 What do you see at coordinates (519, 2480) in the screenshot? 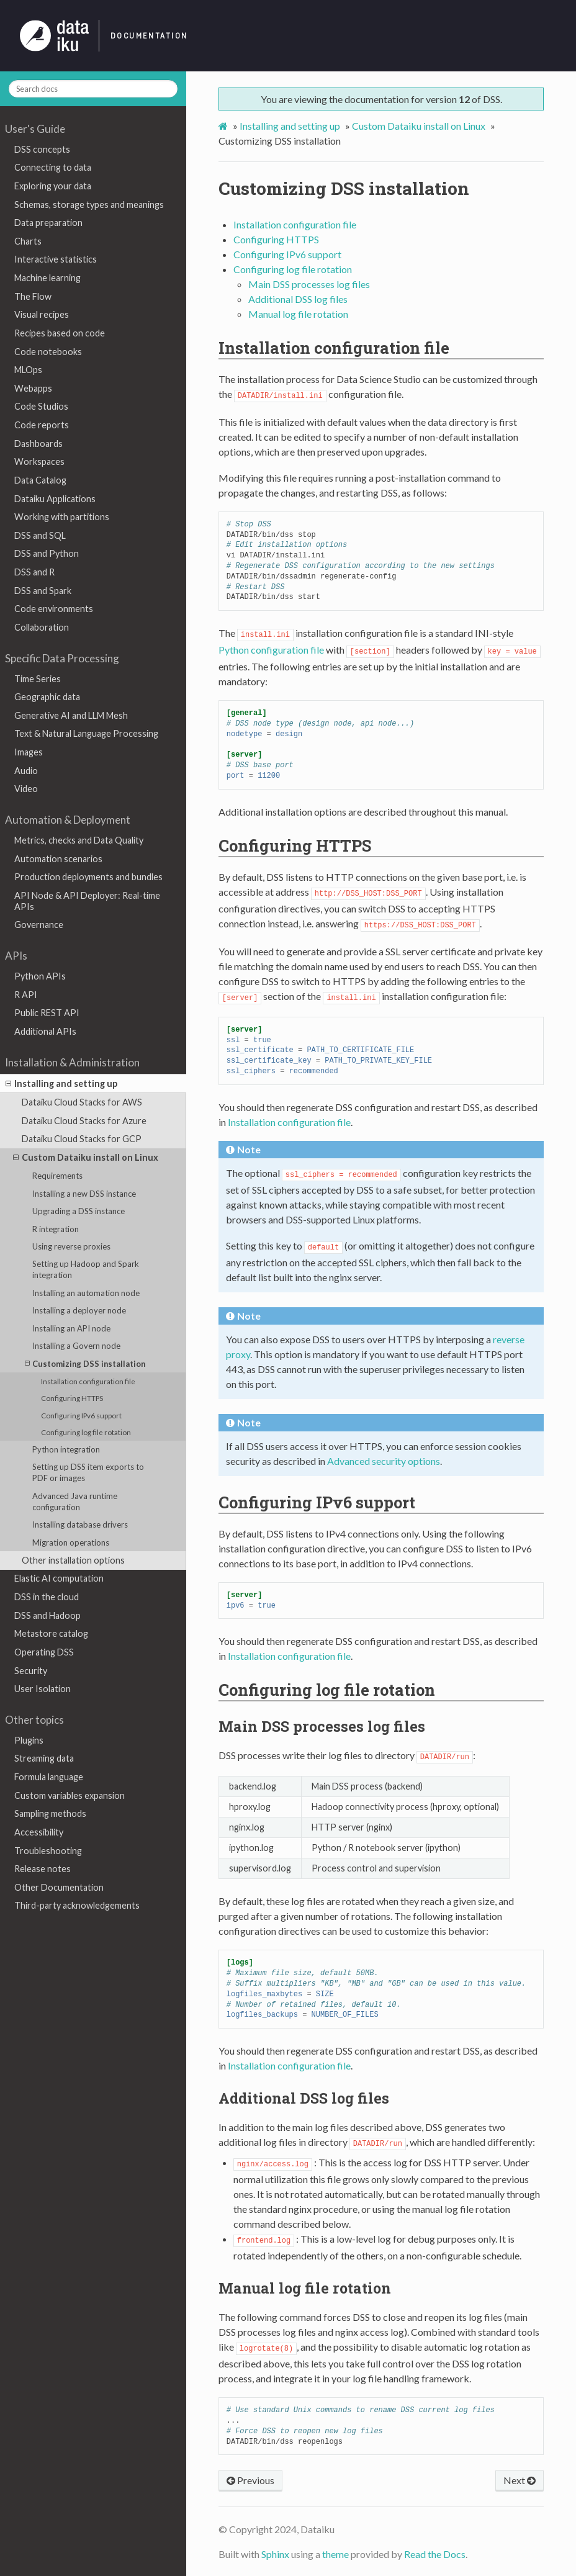
I see `Next` at bounding box center [519, 2480].